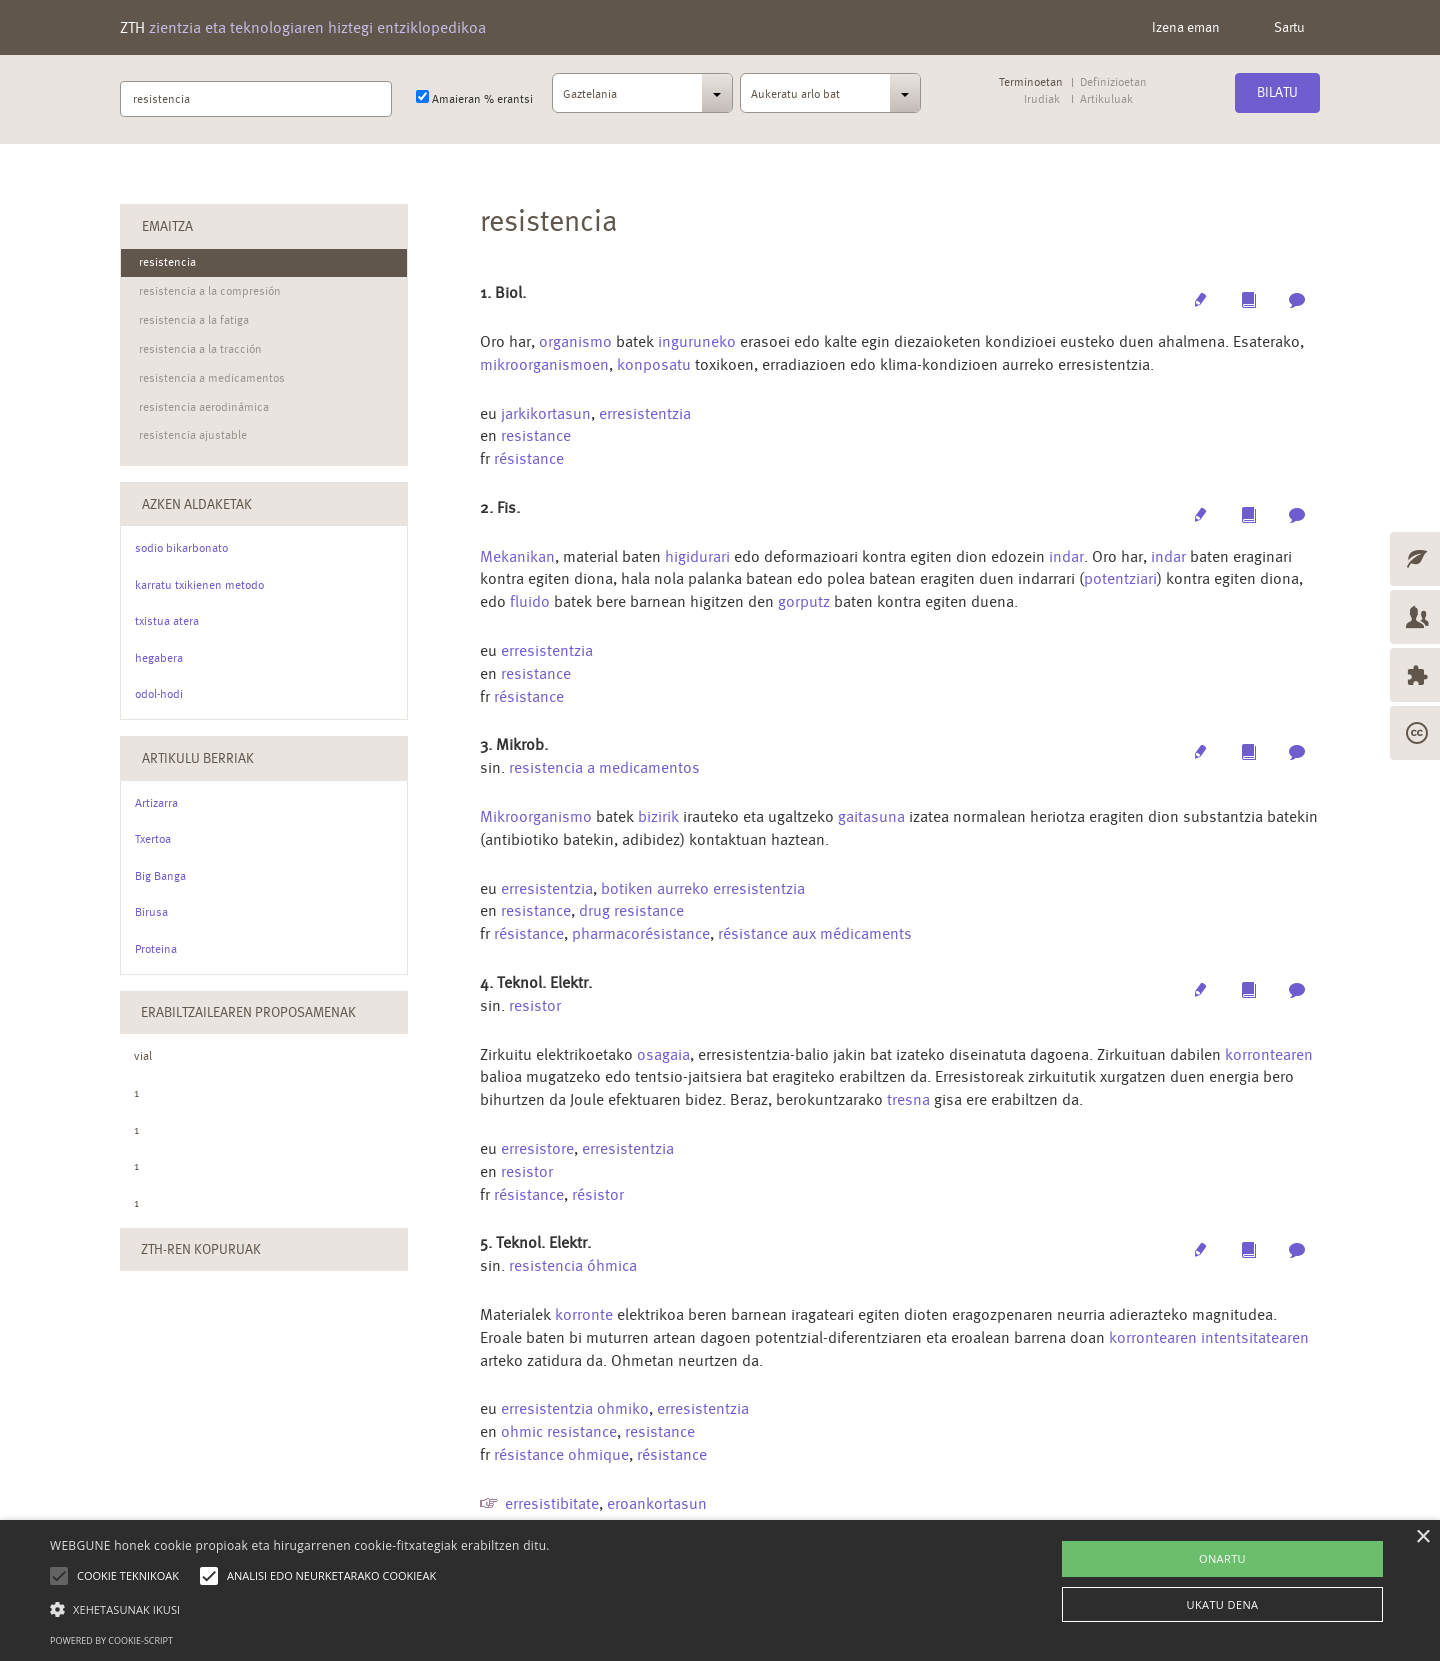 The width and height of the screenshot is (1440, 1661). I want to click on botiken aurreko erresistentzia, so click(703, 888).